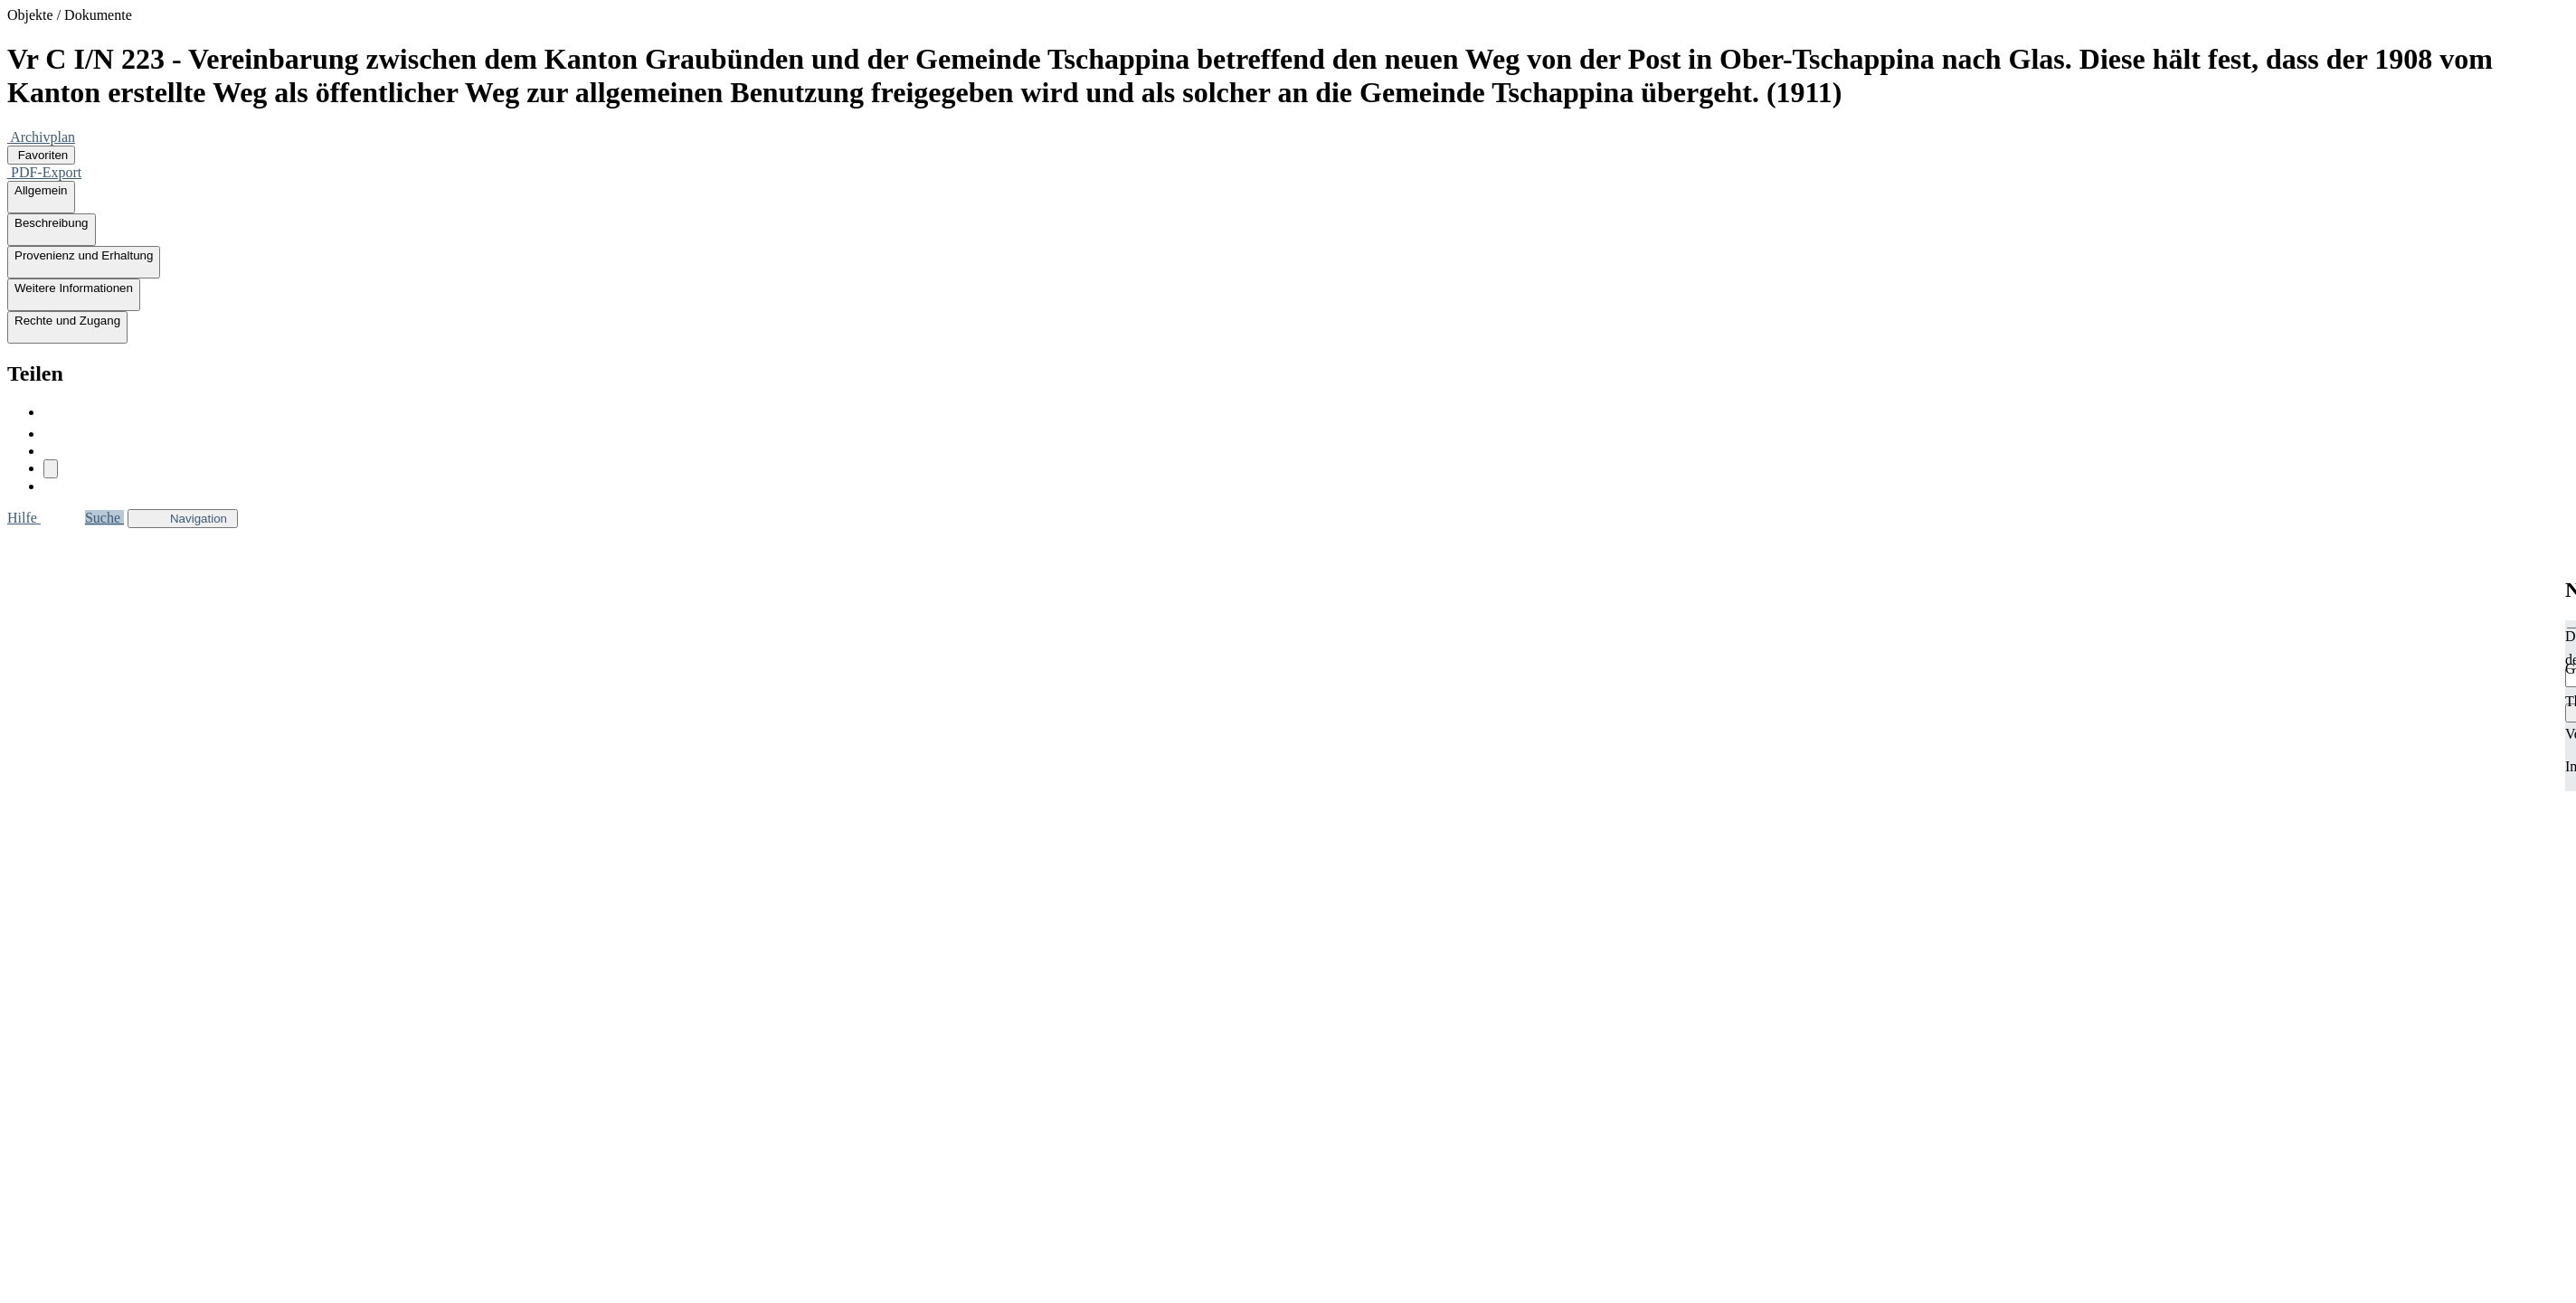 The image size is (2576, 1303). Describe the element at coordinates (67, 327) in the screenshot. I see `Rechte und Zugang` at that location.